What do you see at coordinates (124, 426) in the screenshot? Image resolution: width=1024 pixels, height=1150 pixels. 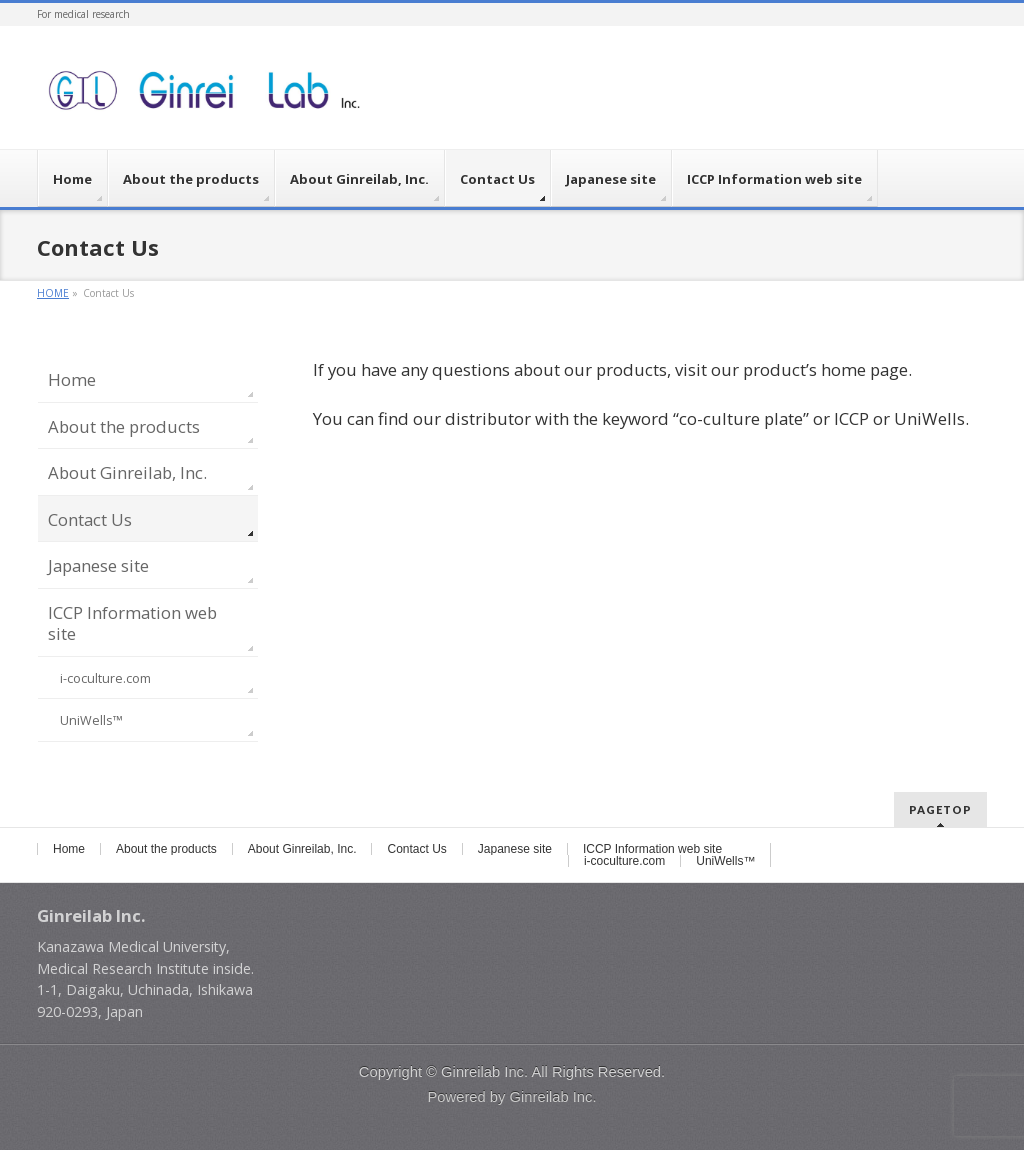 I see `About the products` at bounding box center [124, 426].